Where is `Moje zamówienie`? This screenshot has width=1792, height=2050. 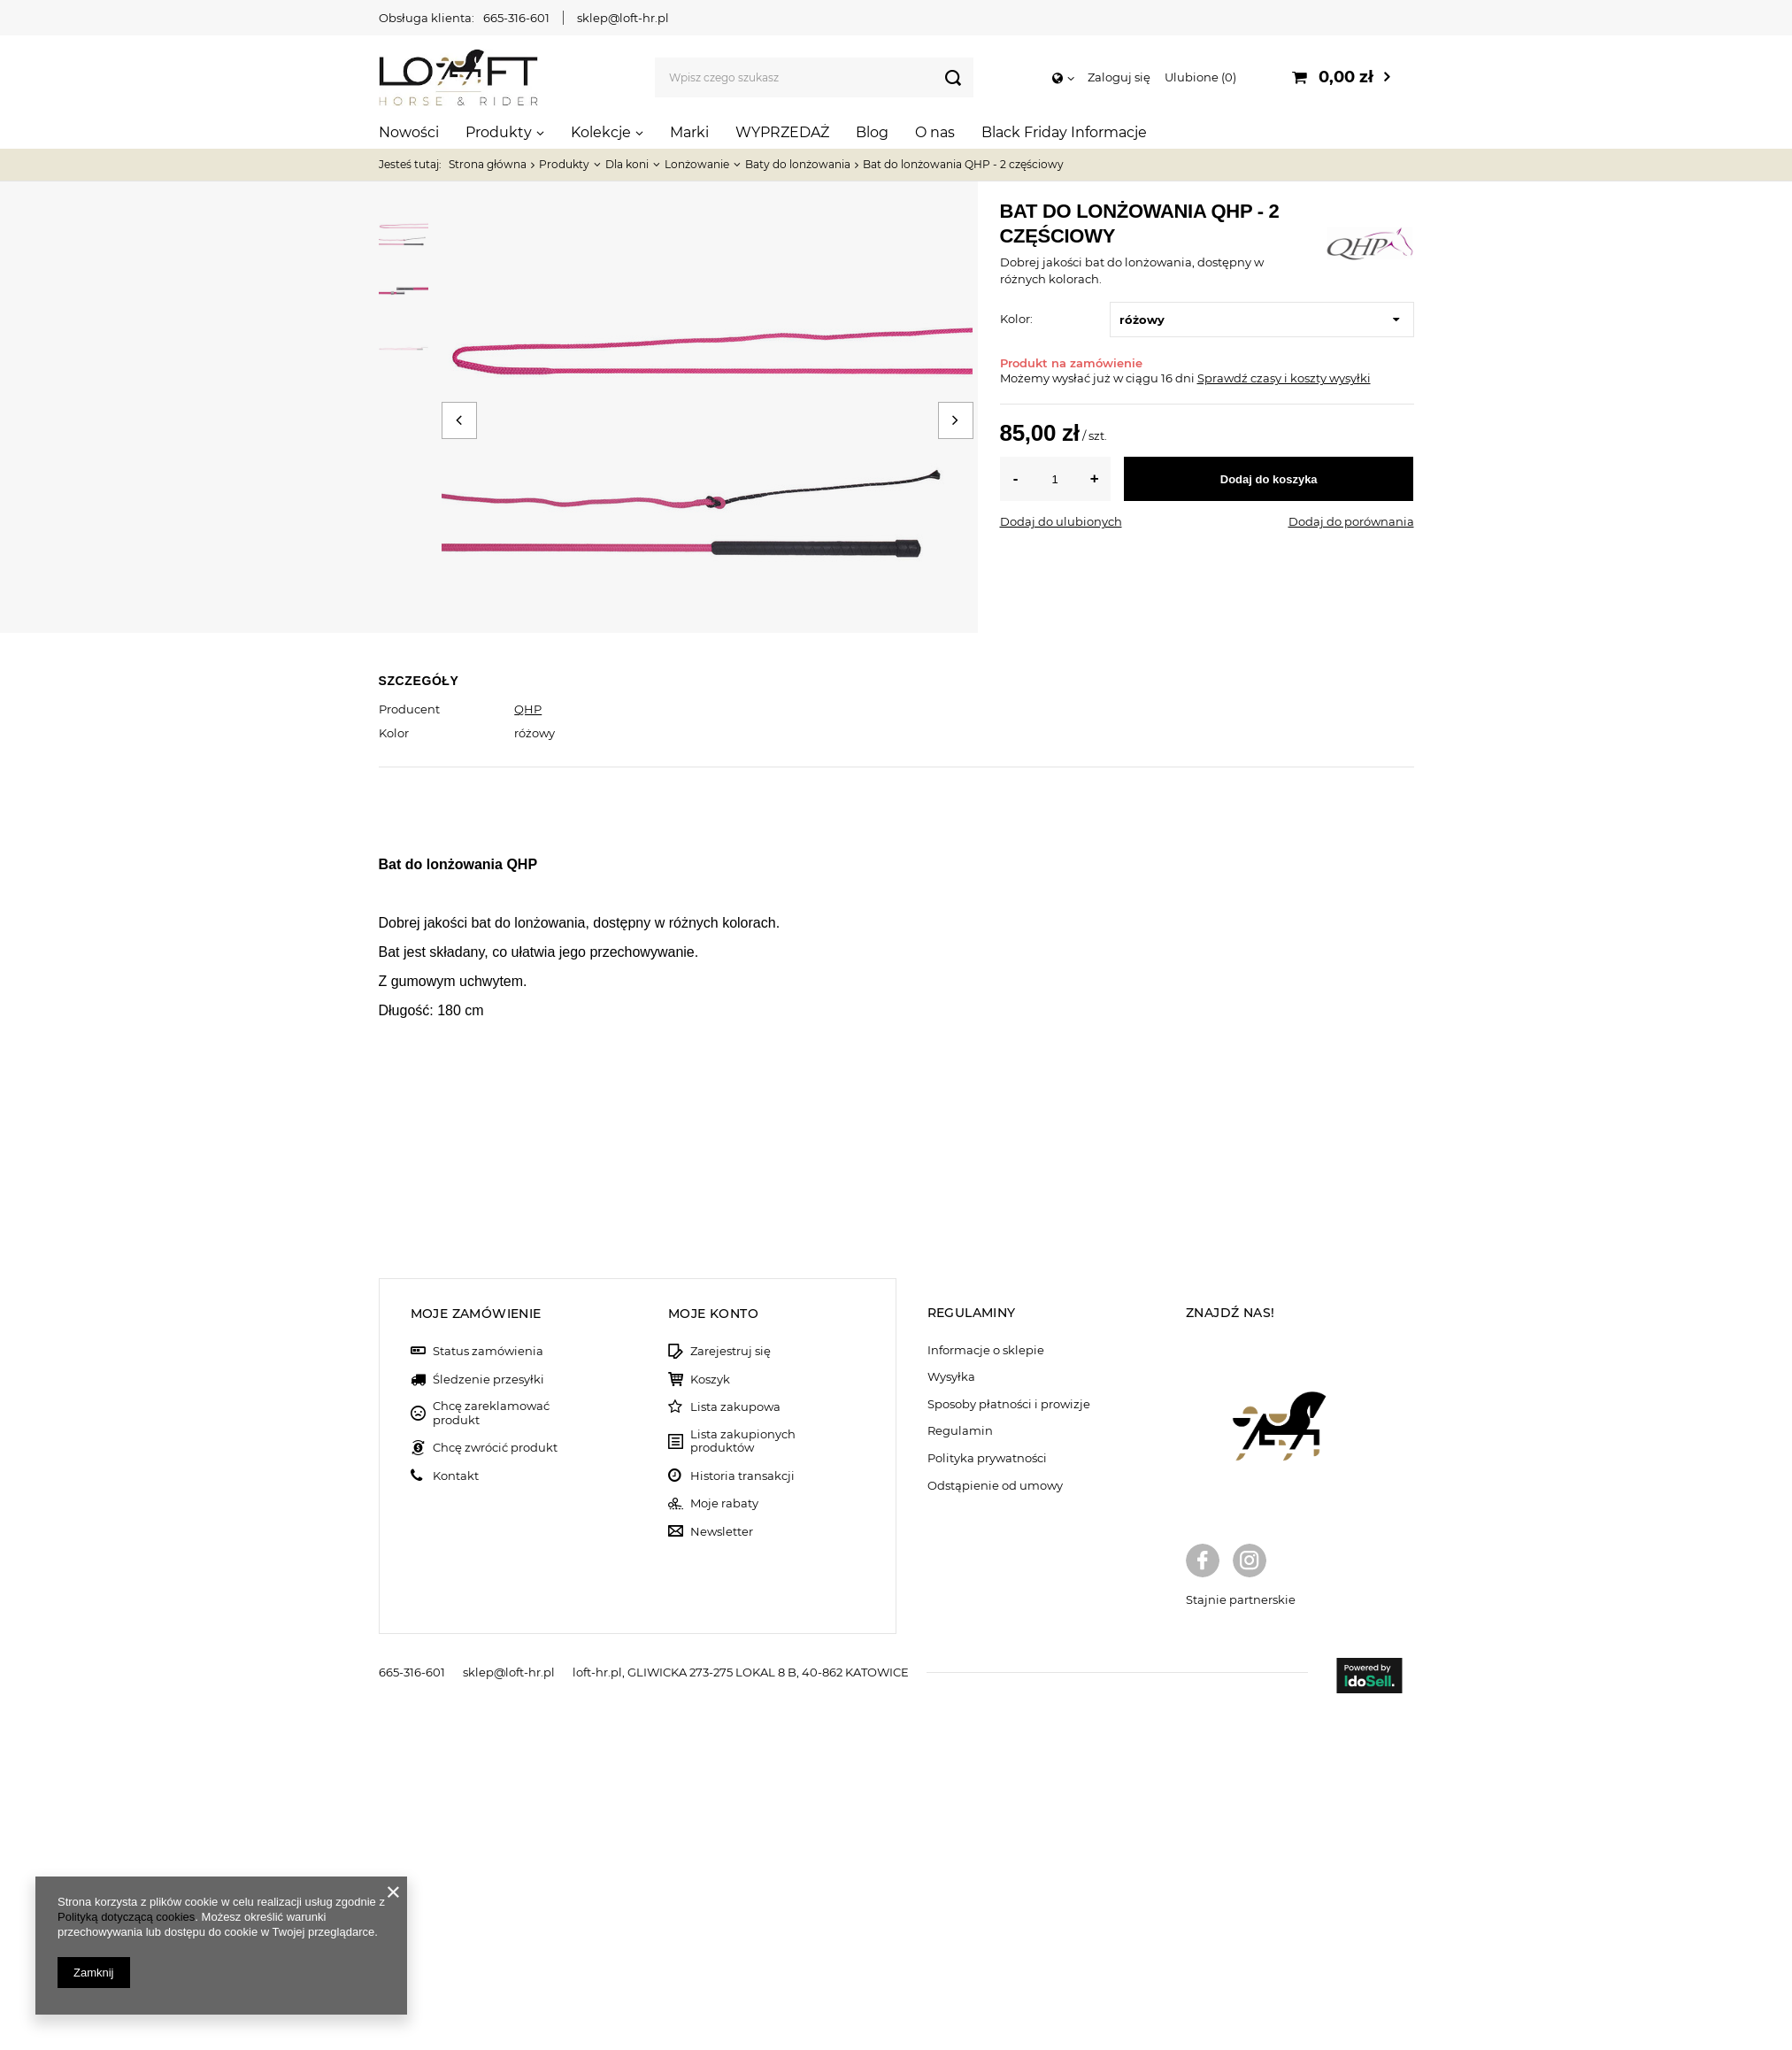
Moje zamówienie is located at coordinates (476, 1653).